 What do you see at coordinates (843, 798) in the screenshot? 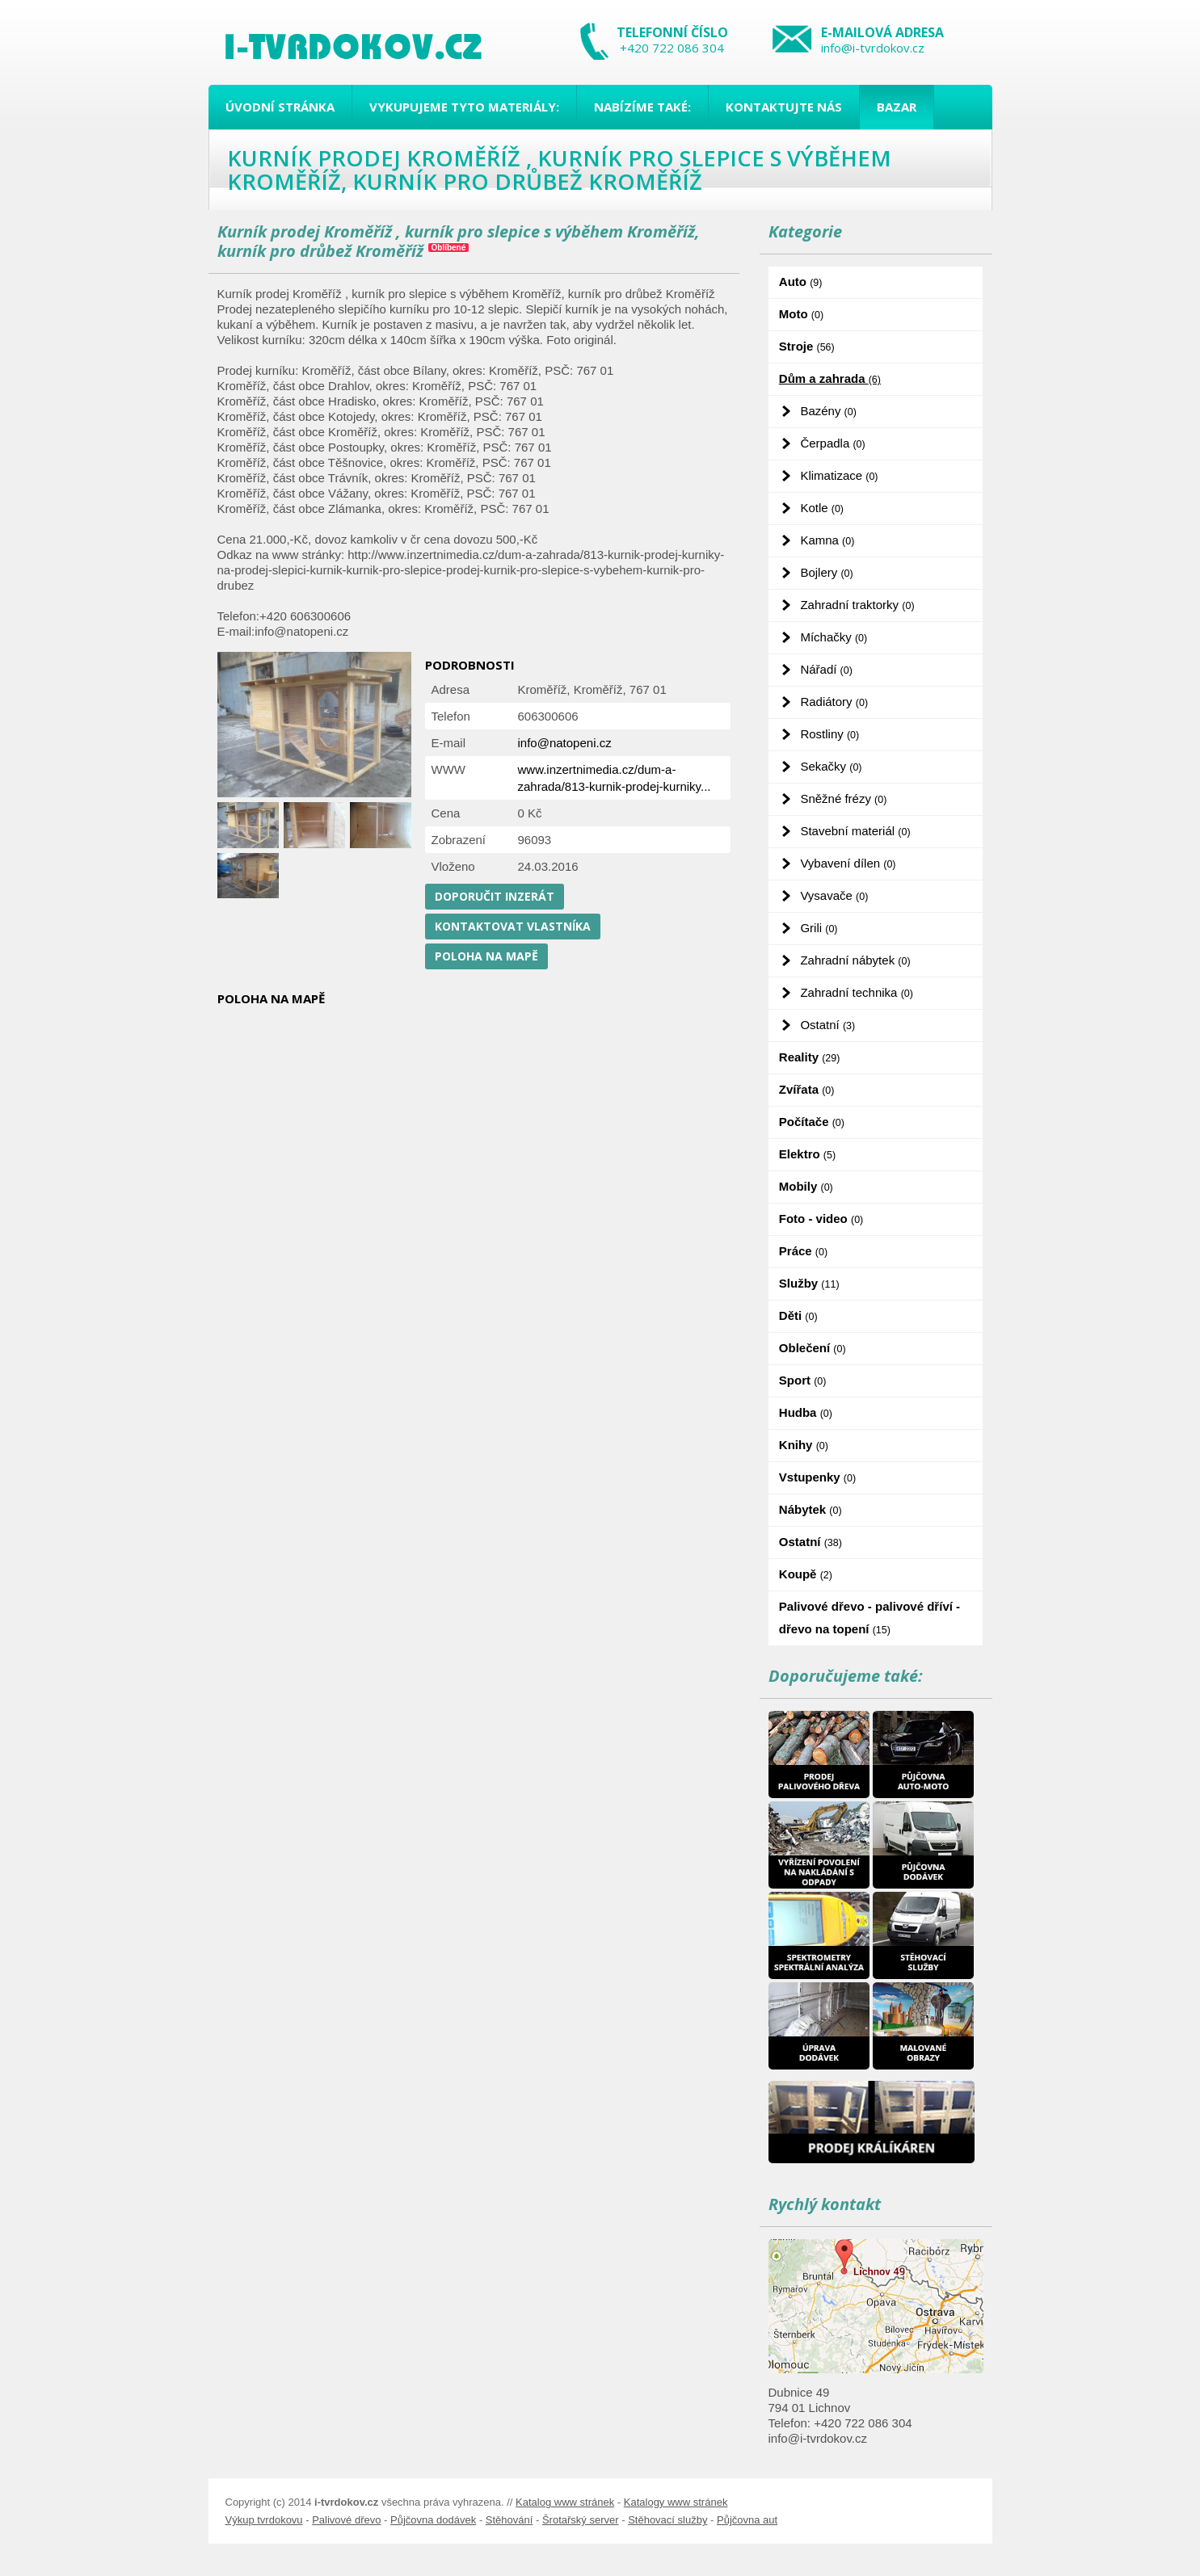
I see `Sněžné frézy` at bounding box center [843, 798].